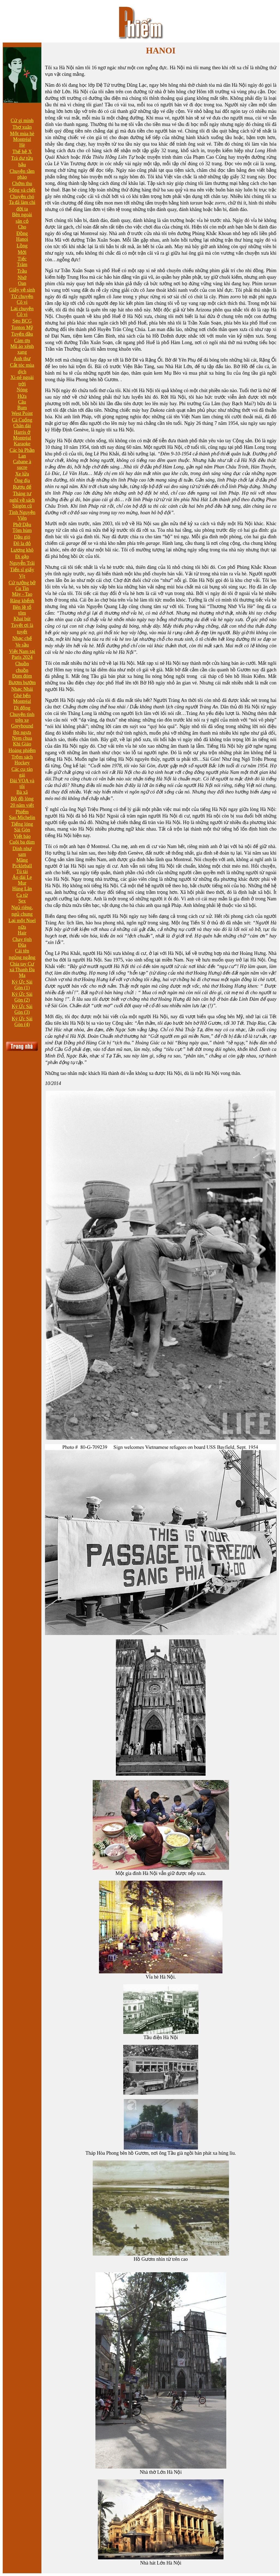  Describe the element at coordinates (22, 569) in the screenshot. I see `Tiến sĩ giấy` at that location.